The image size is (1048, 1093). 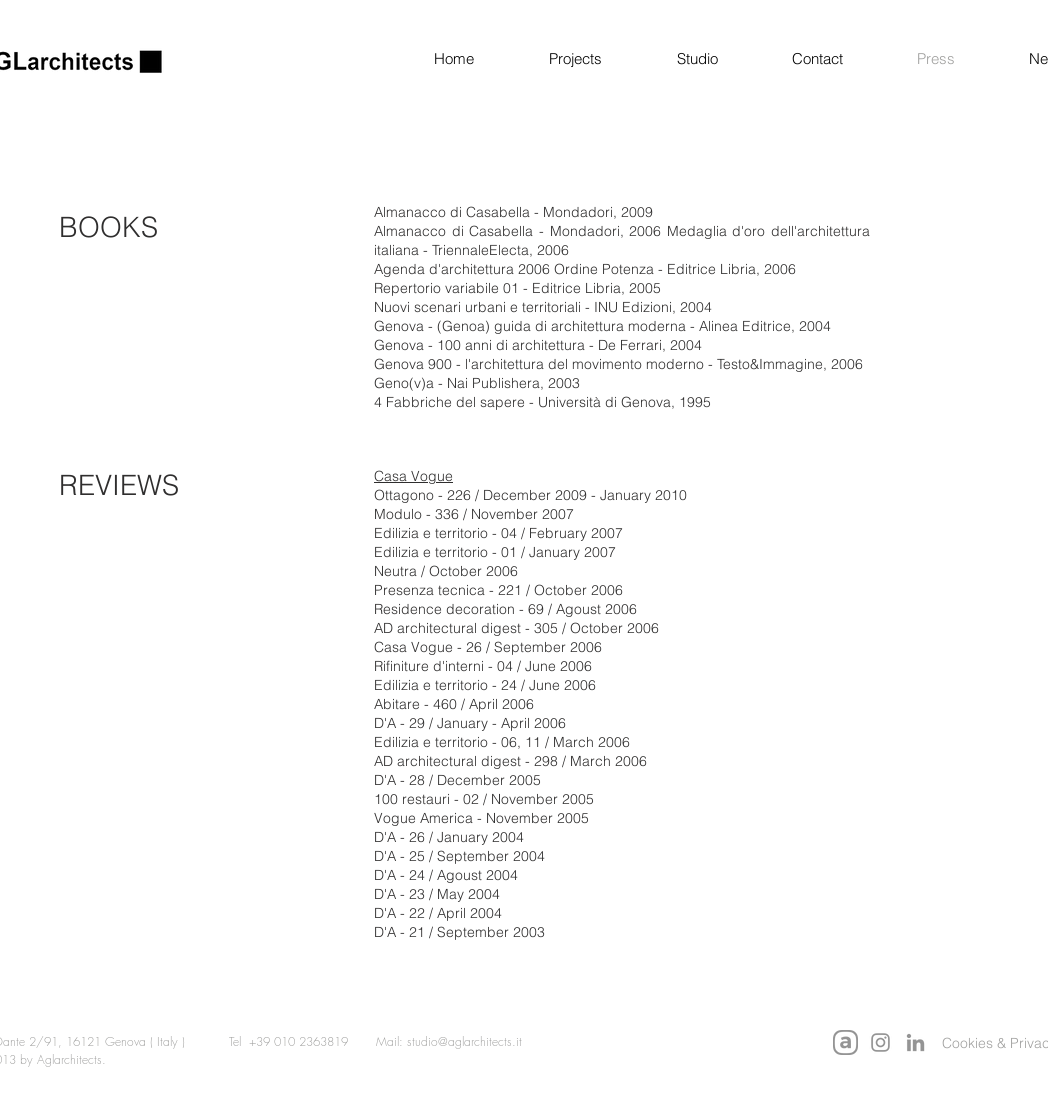 What do you see at coordinates (880, 1042) in the screenshot?
I see `[Instagram]` at bounding box center [880, 1042].